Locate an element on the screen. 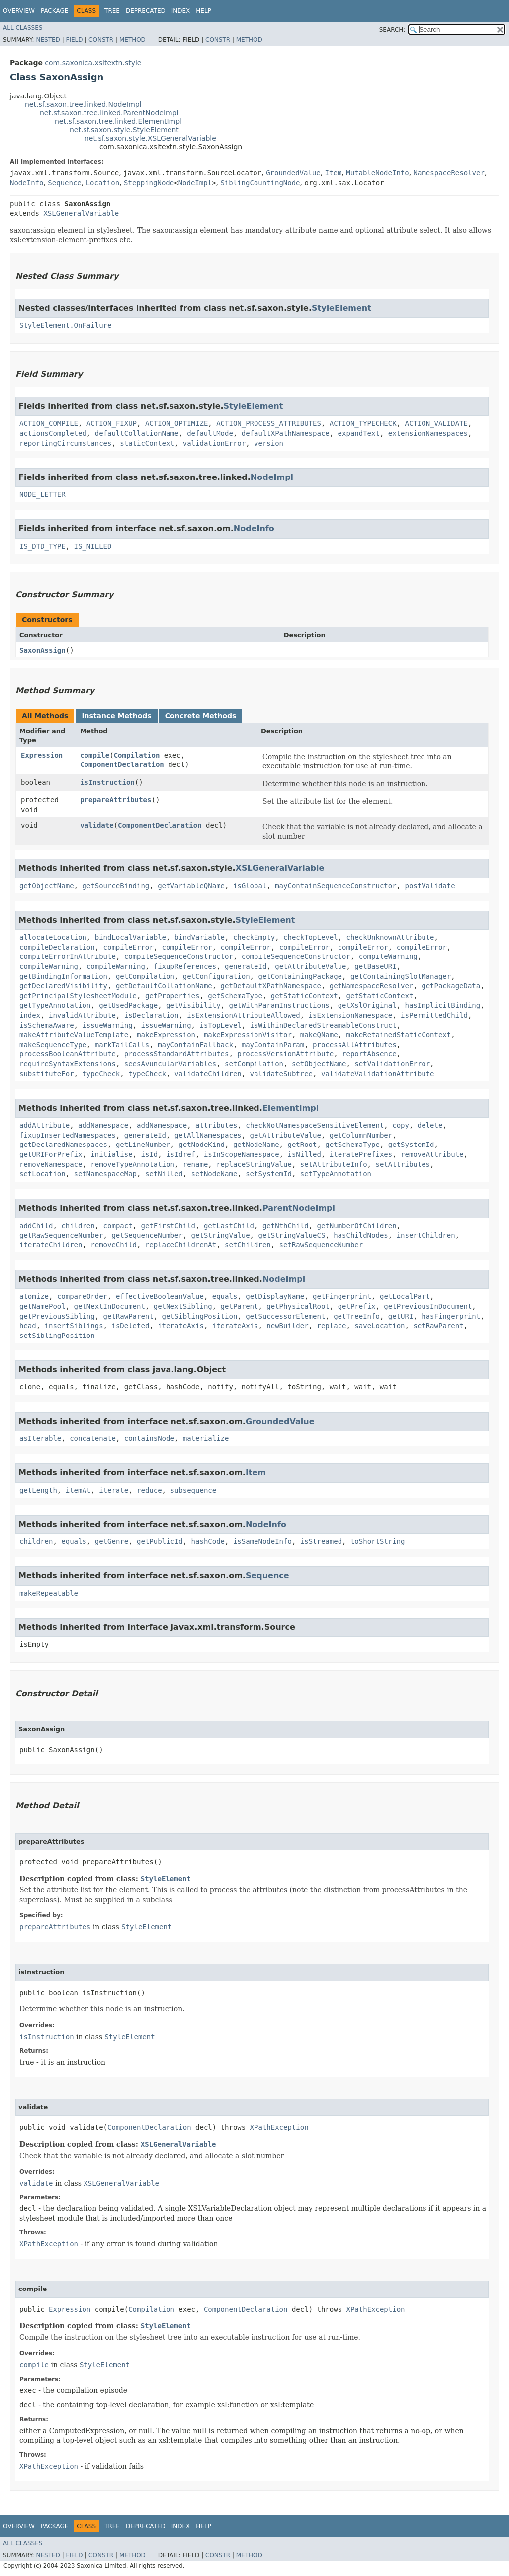  net.sf.saxon.tree.linked.ElementImpl is located at coordinates (118, 121).